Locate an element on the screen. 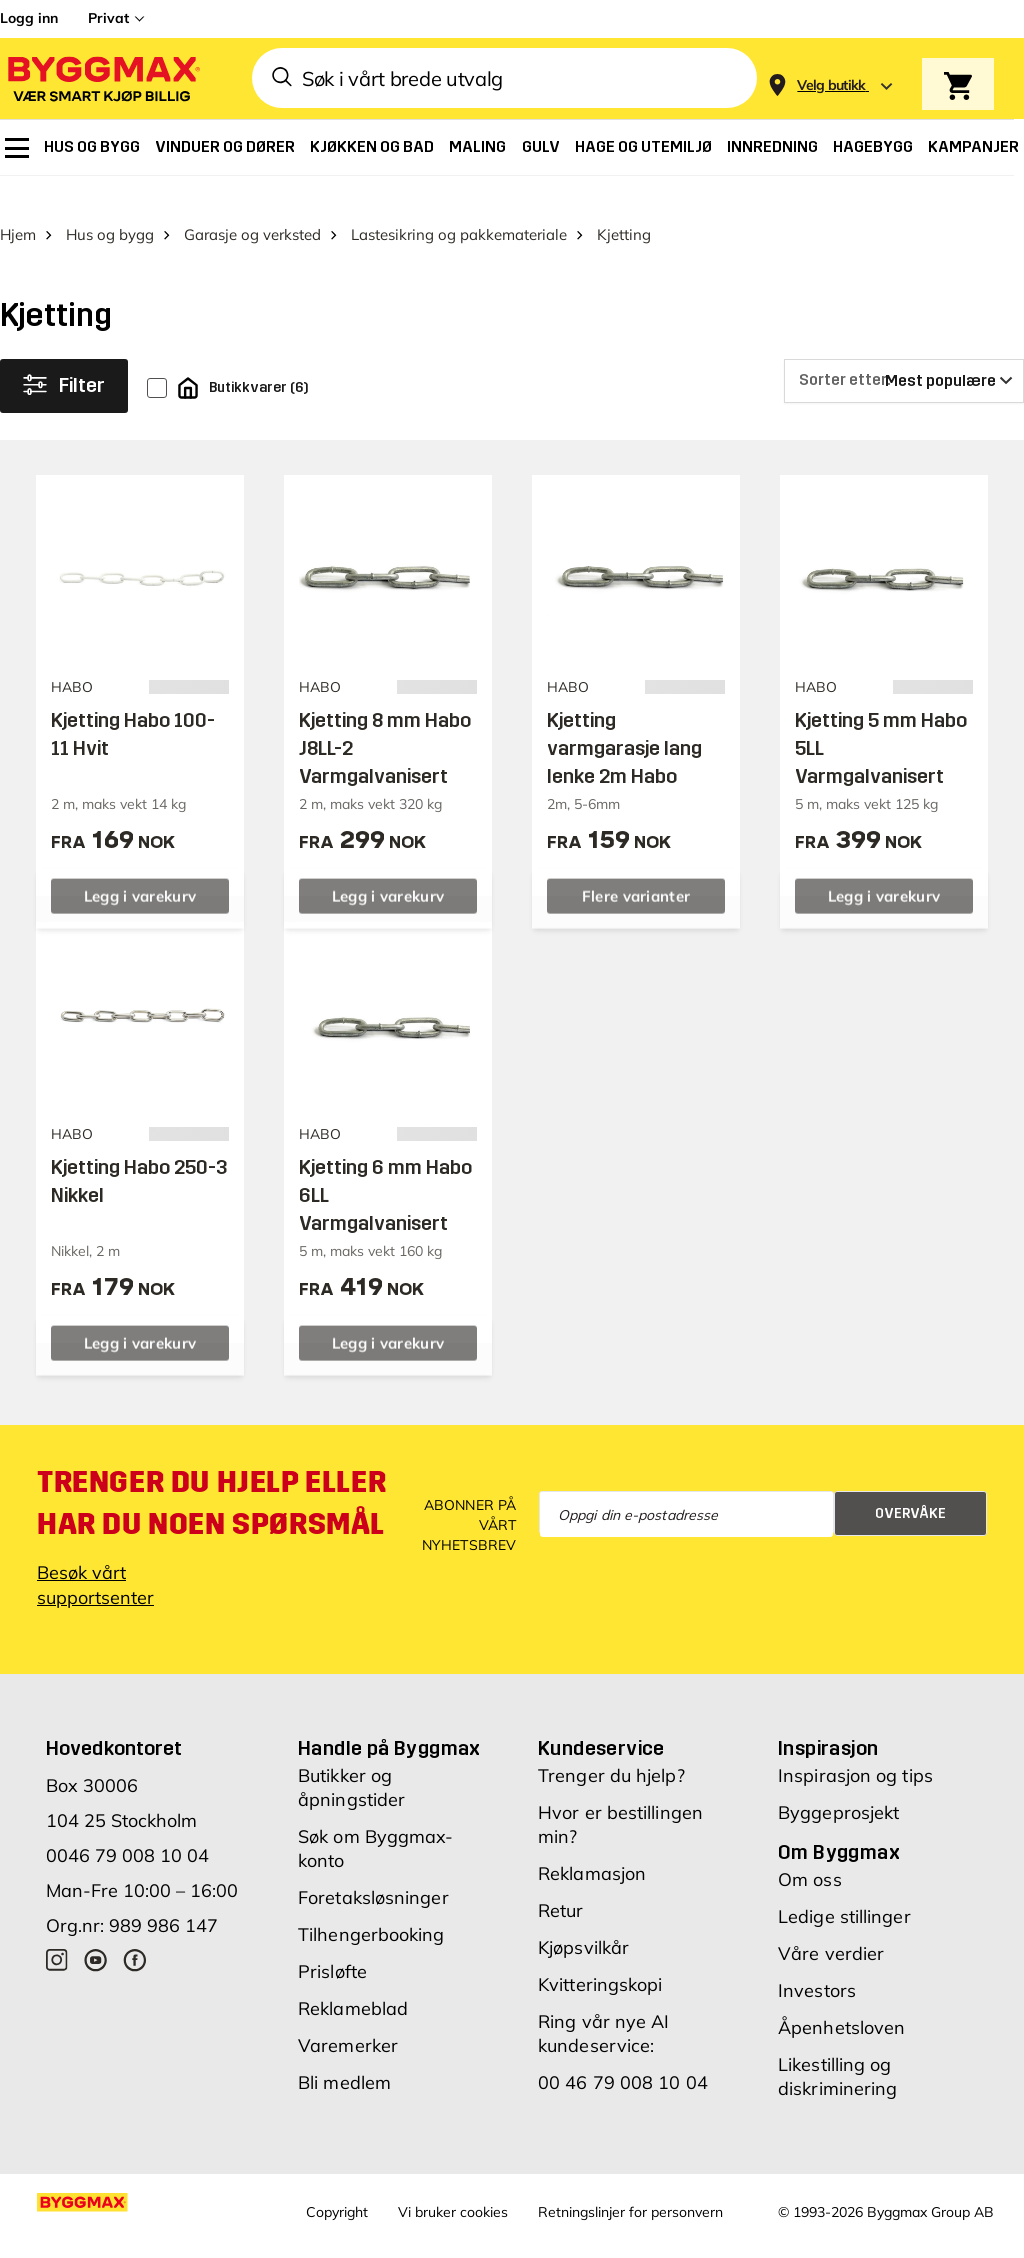  [Store selection Velg butikk] is located at coordinates (831, 85).